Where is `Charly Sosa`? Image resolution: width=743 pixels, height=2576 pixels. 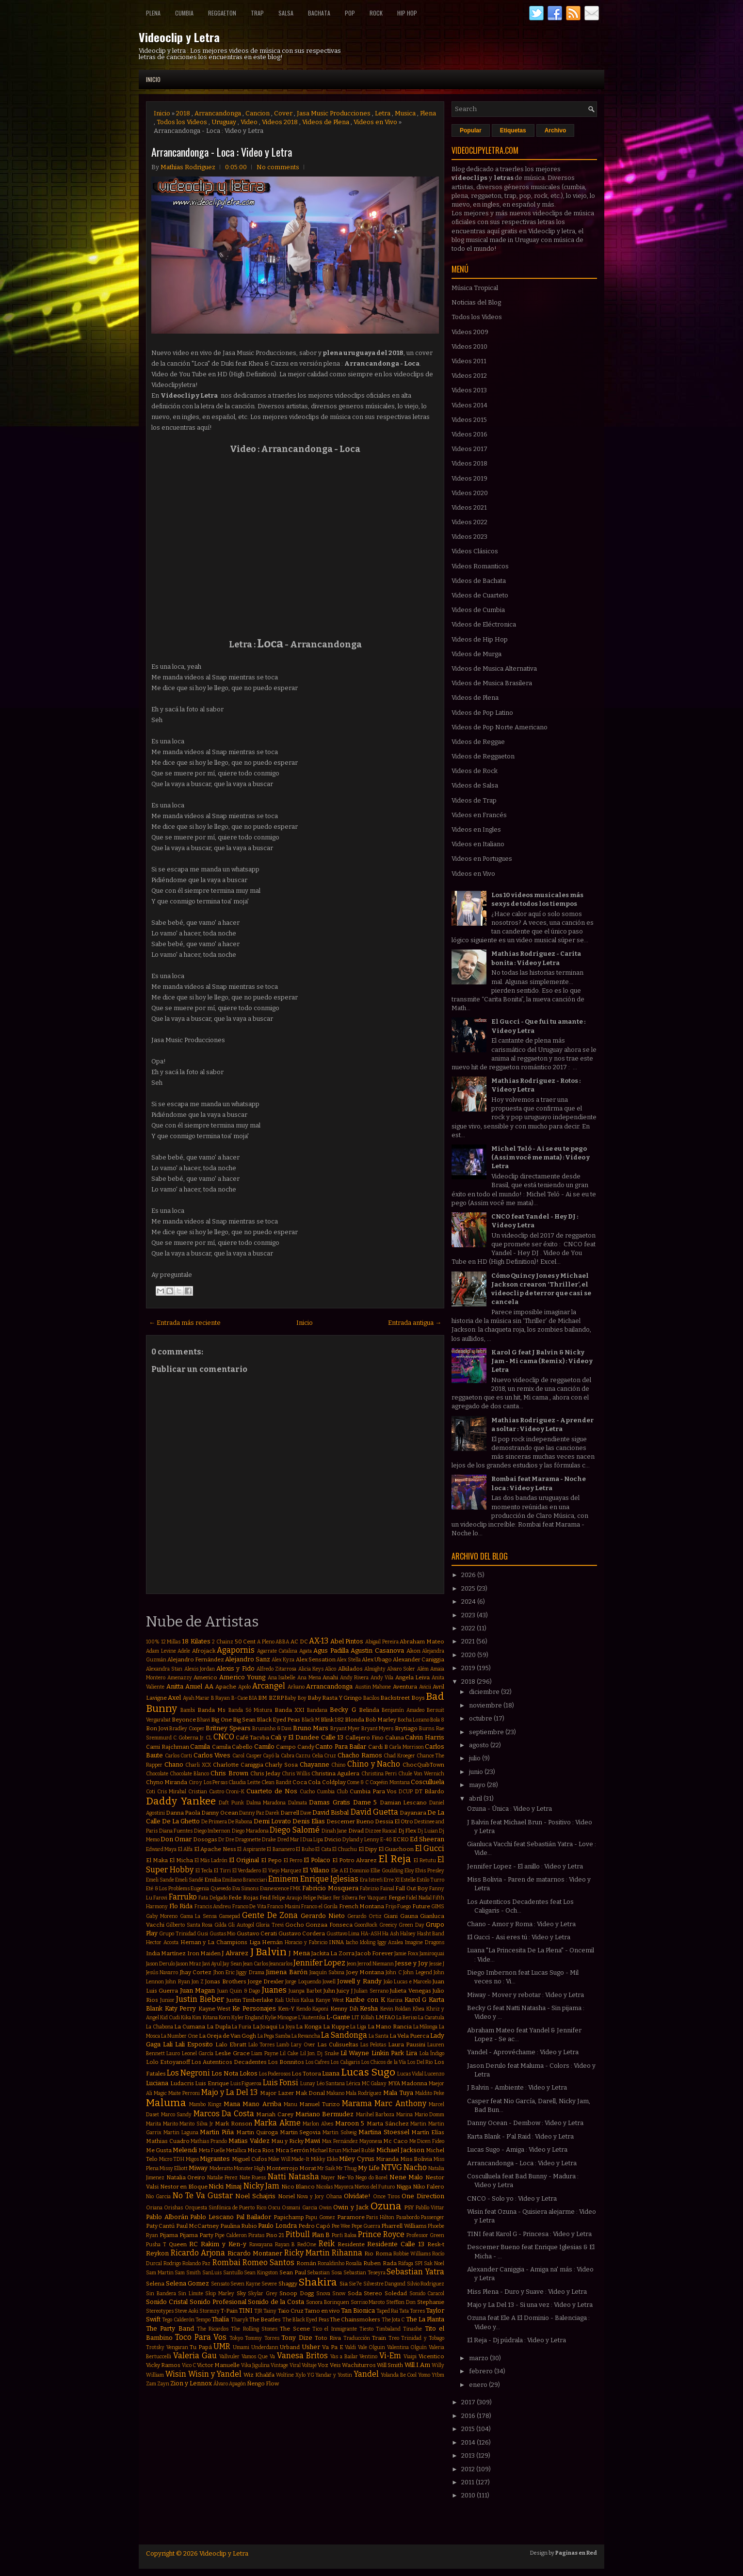
Charly Sosa is located at coordinates (281, 1764).